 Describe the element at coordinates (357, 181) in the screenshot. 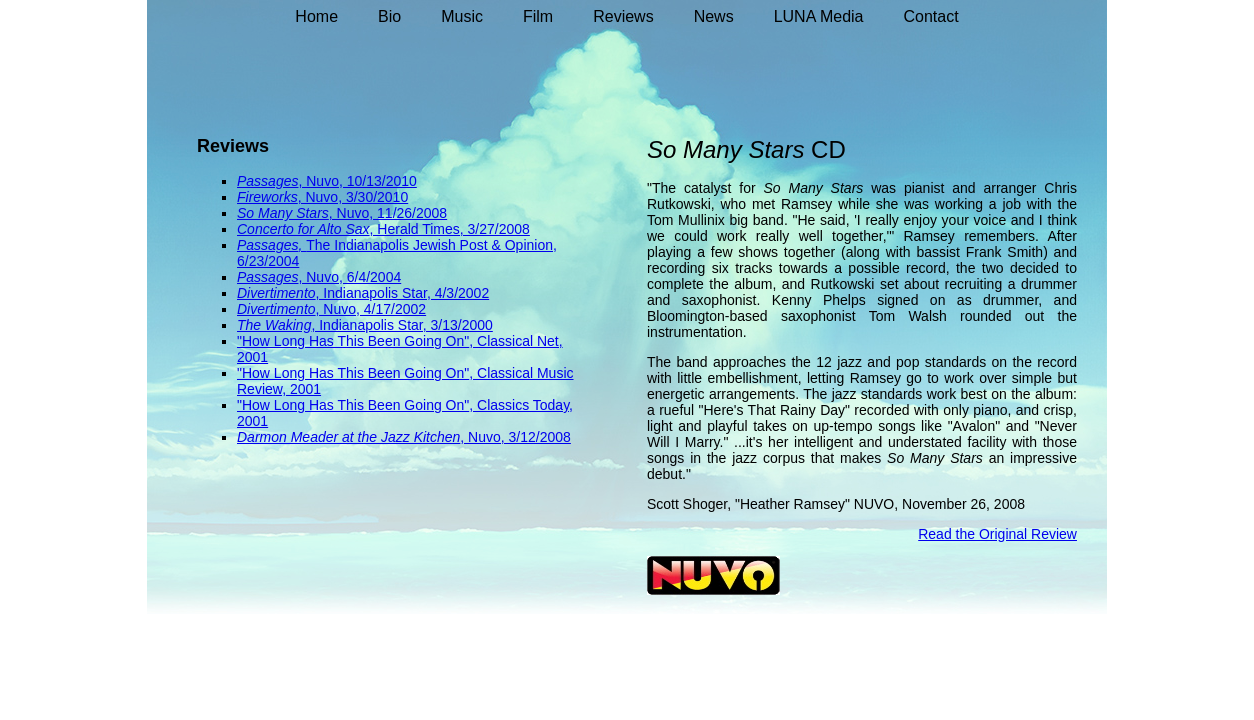

I see `, Nuvo, 10/13/2010` at that location.